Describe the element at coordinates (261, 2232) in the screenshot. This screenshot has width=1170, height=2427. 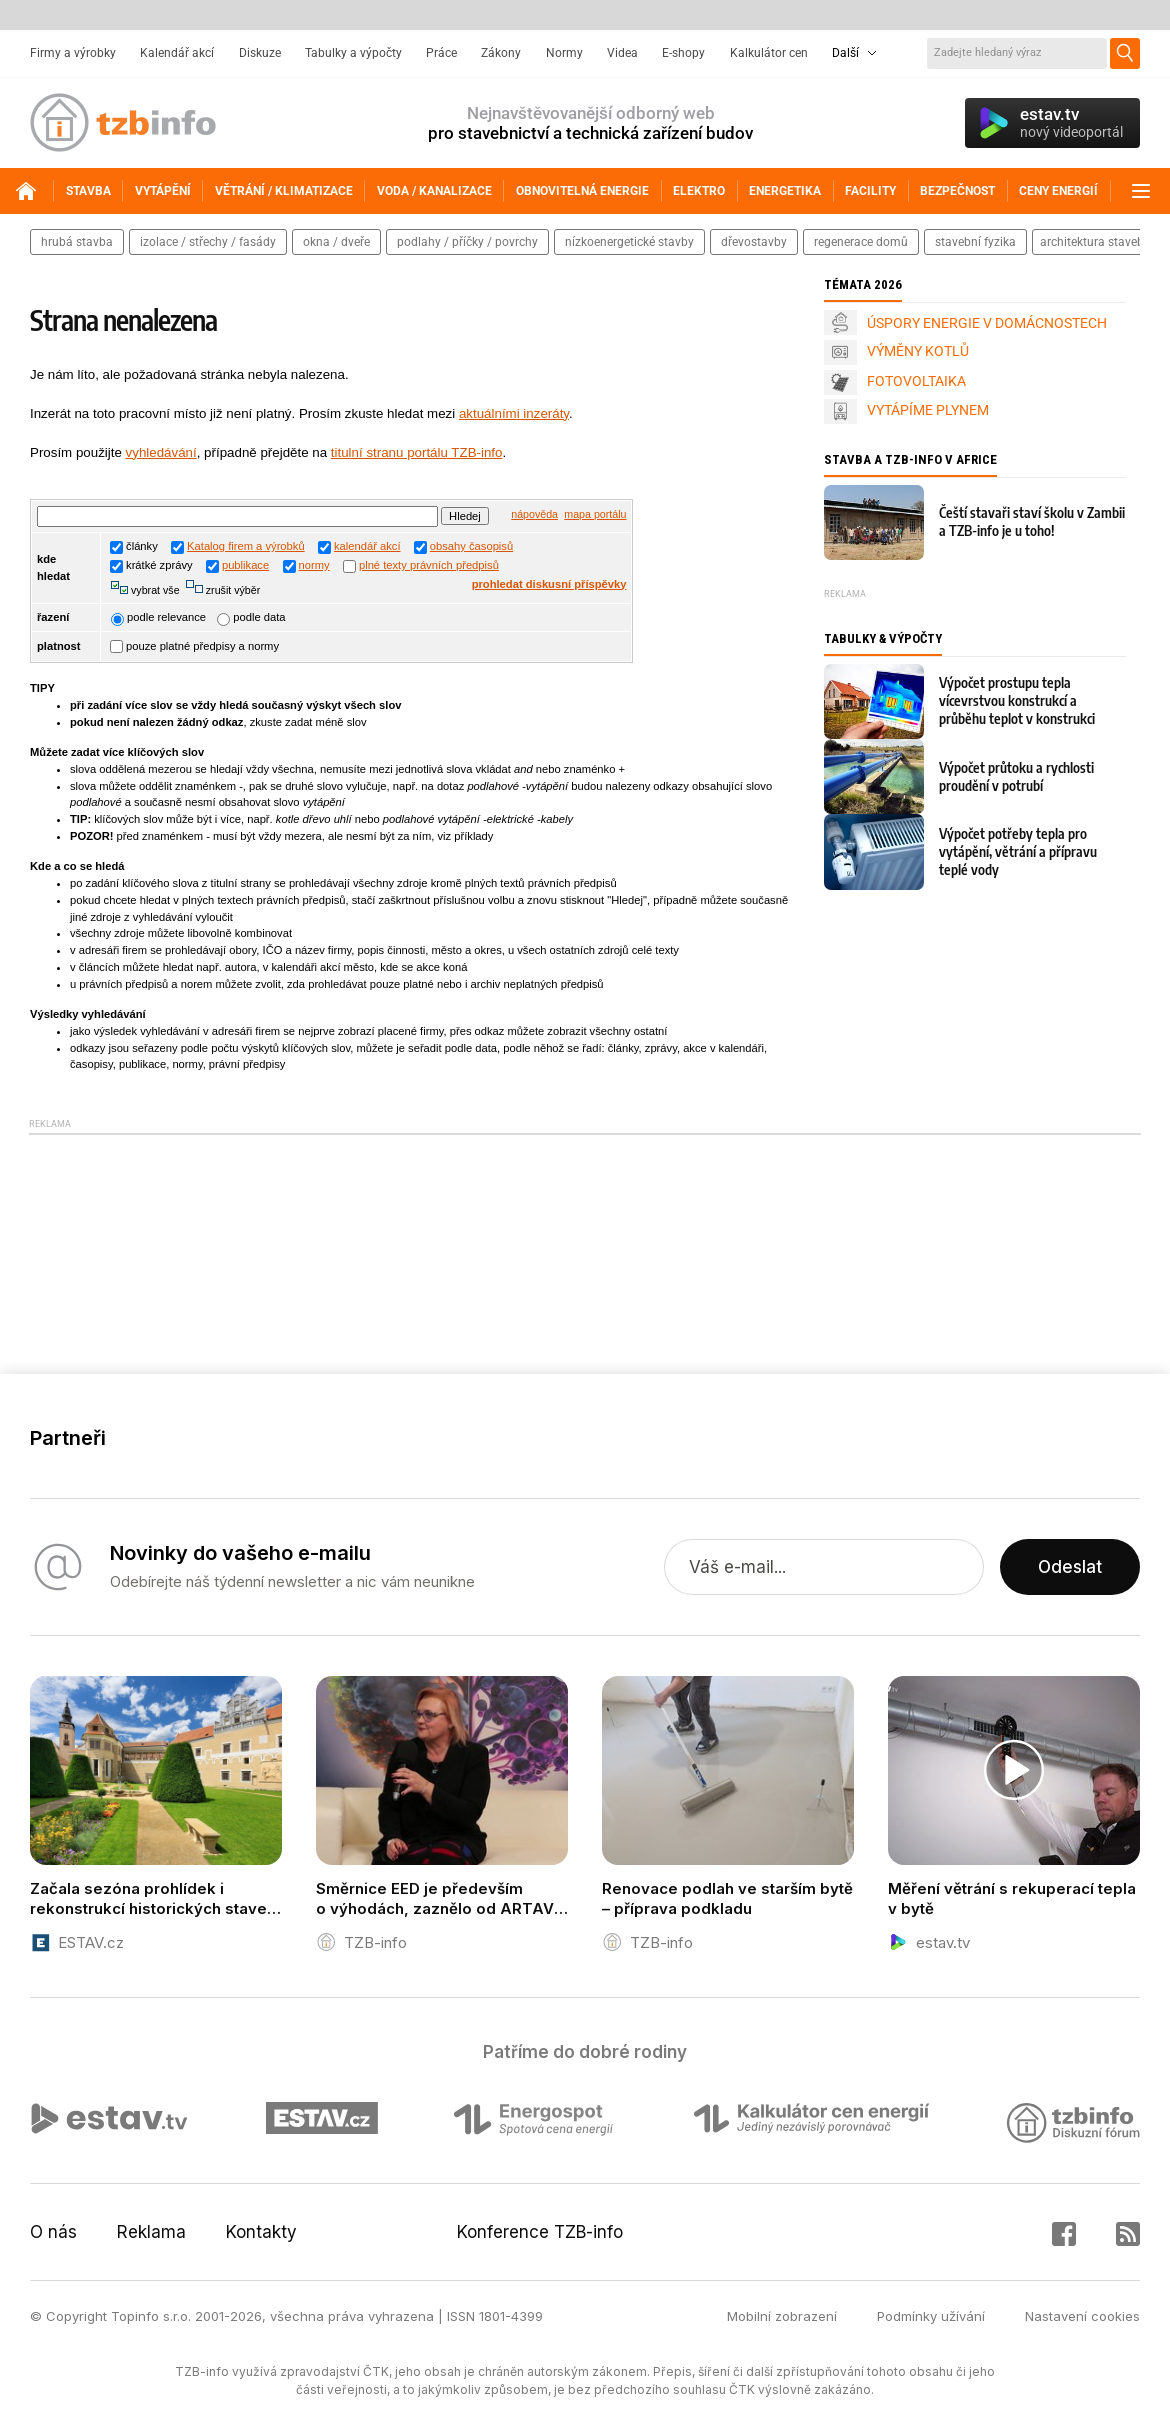
I see `Kontakty` at that location.